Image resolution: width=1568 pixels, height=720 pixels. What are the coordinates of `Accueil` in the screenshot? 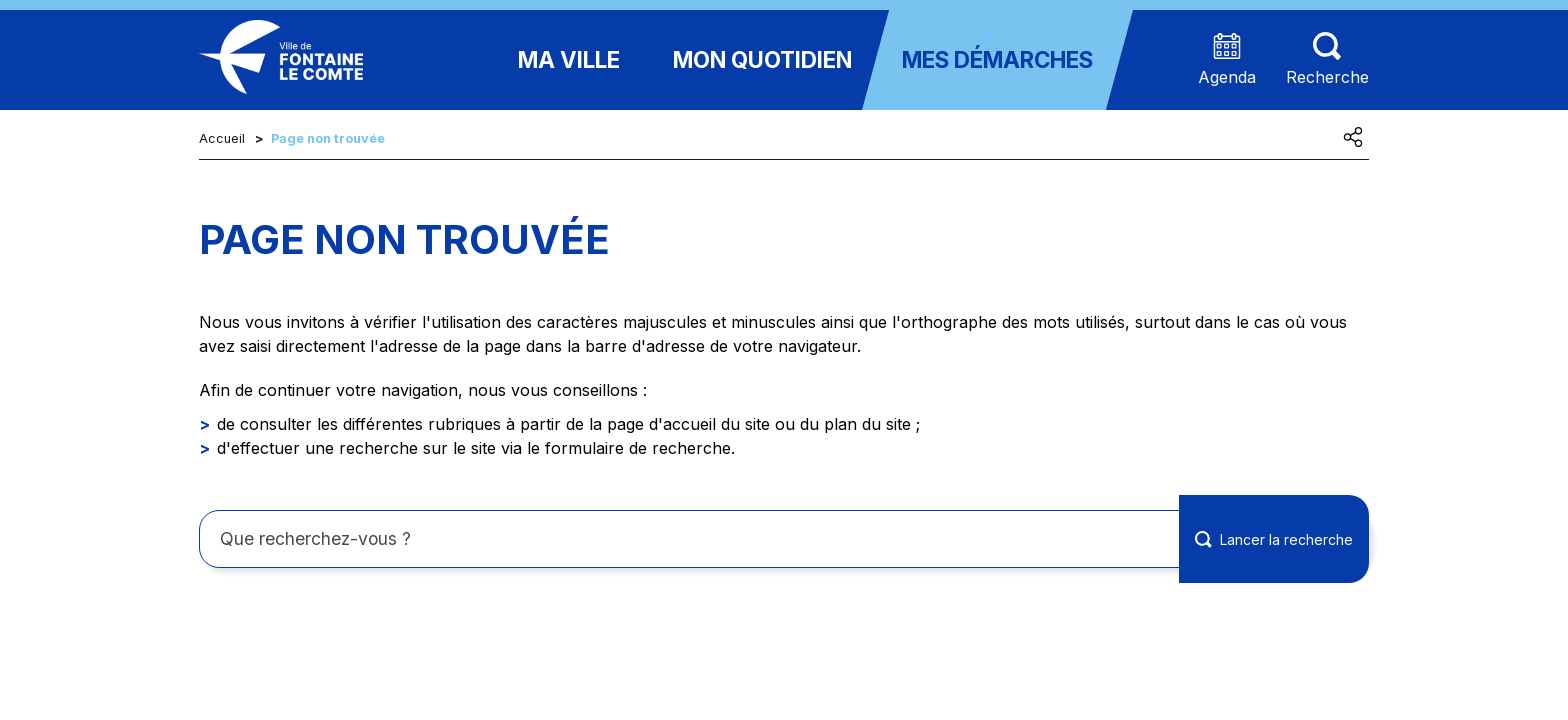 It's located at (222, 138).